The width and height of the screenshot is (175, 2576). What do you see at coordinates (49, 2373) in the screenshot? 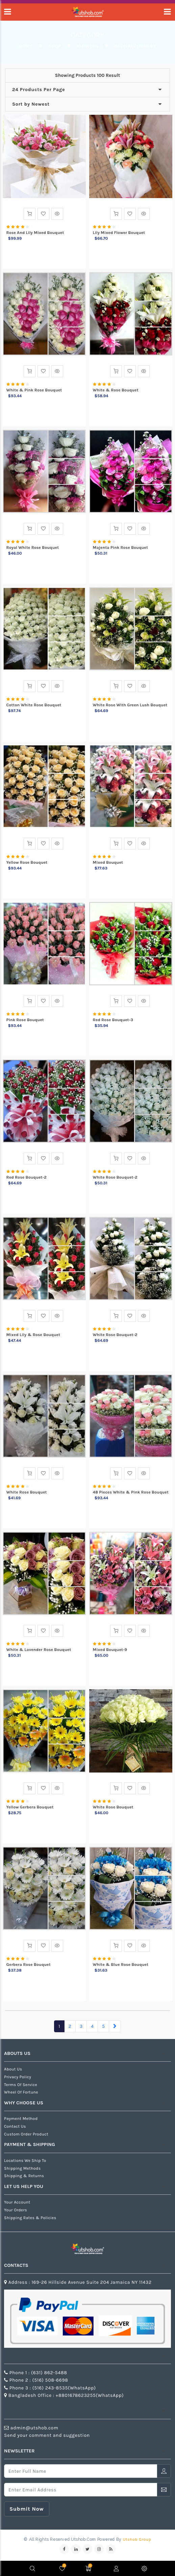
I see `(631) 862-5488` at bounding box center [49, 2373].